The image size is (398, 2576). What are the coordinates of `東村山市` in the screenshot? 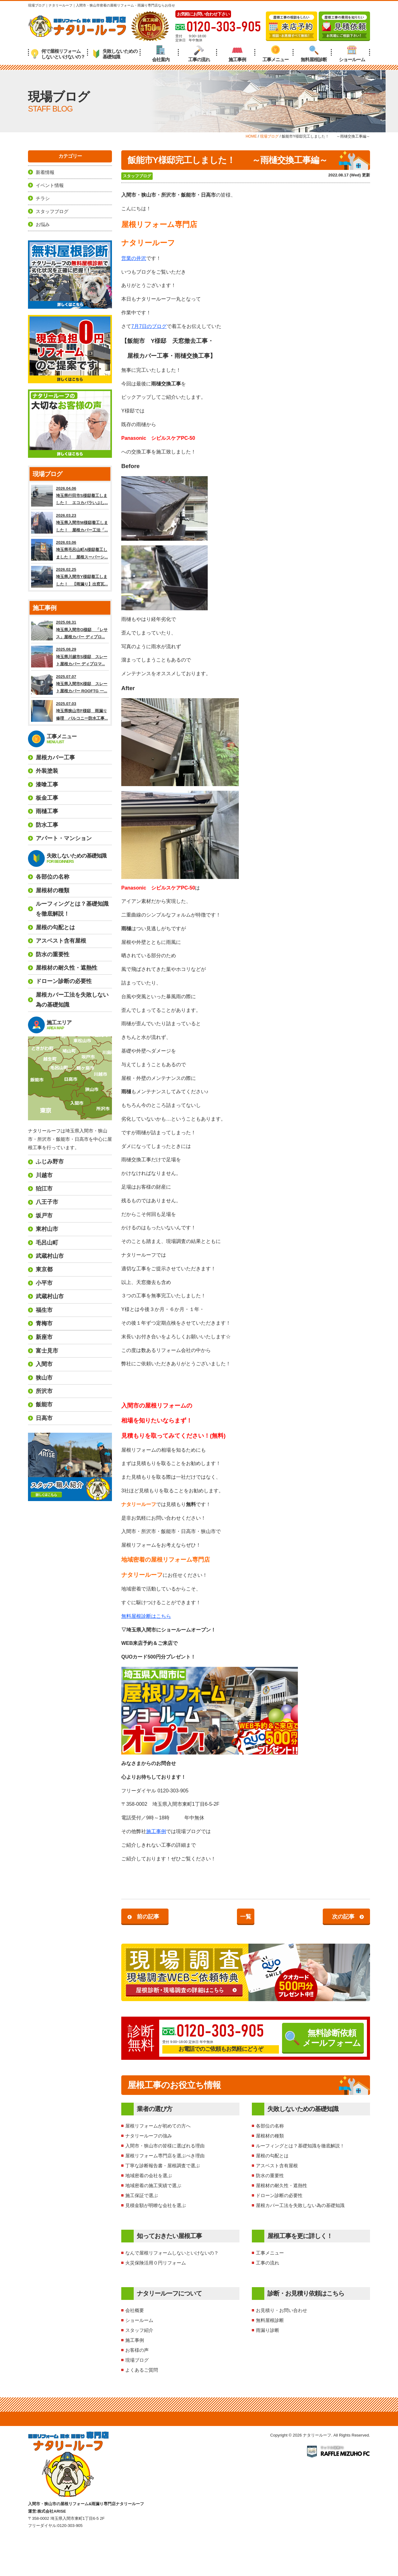 It's located at (47, 1229).